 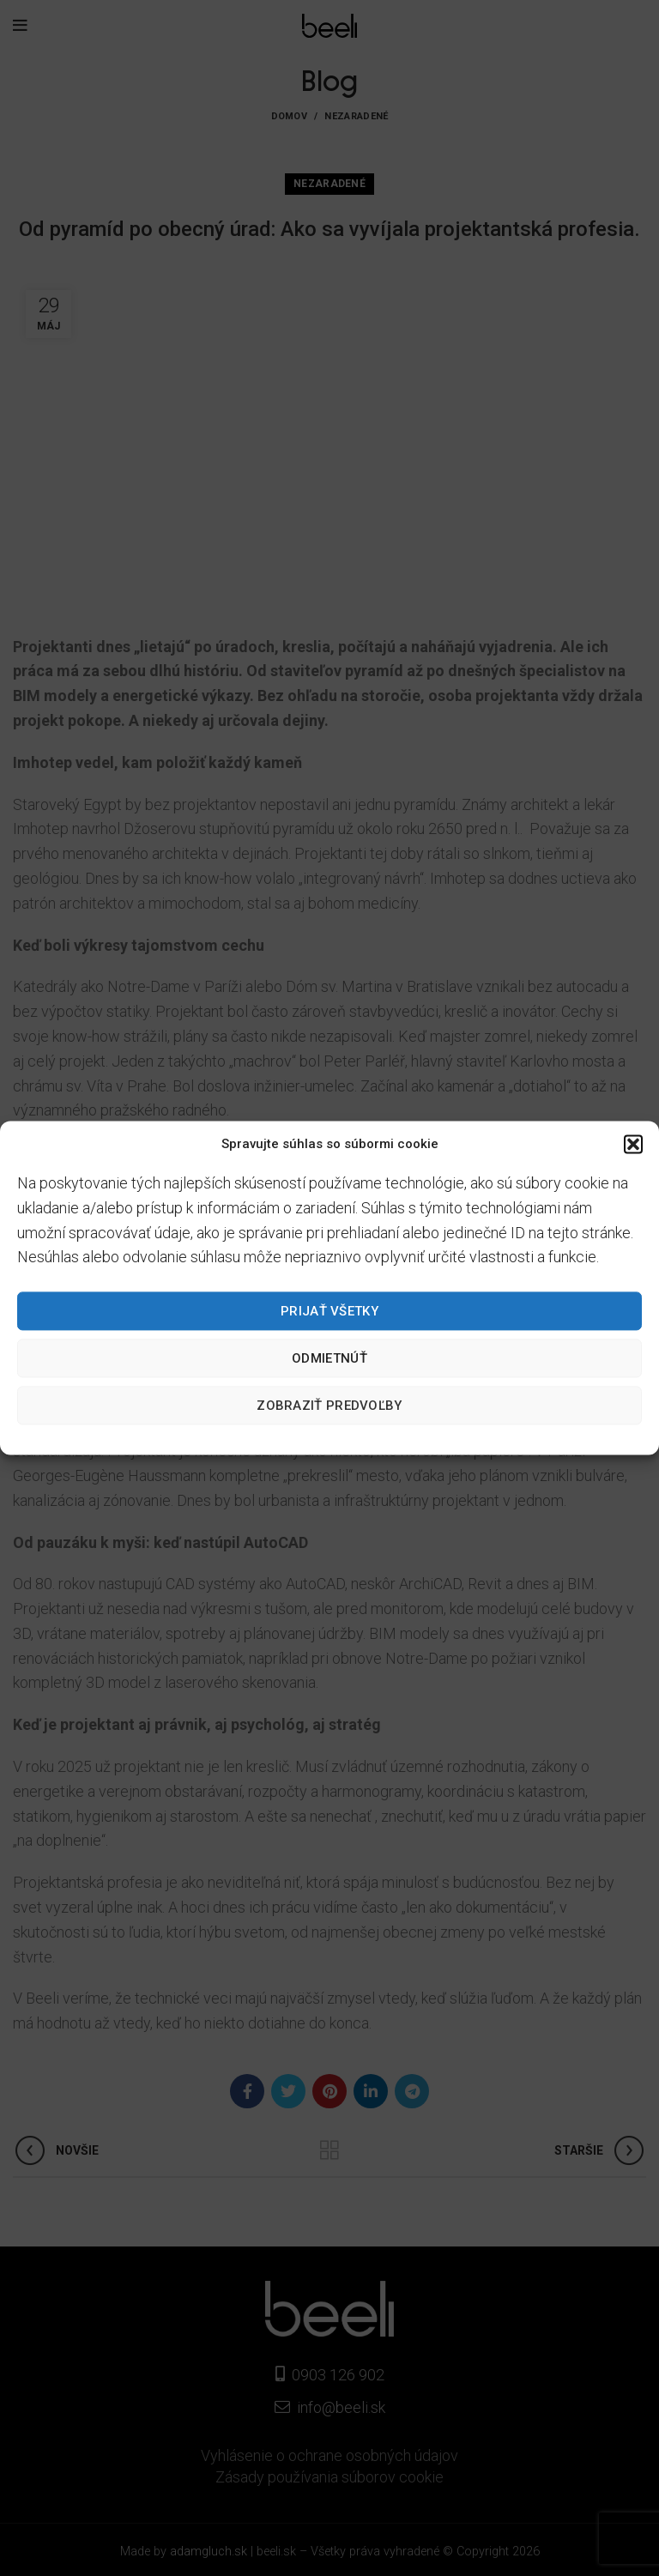 What do you see at coordinates (329, 1311) in the screenshot?
I see `Prijať všetky` at bounding box center [329, 1311].